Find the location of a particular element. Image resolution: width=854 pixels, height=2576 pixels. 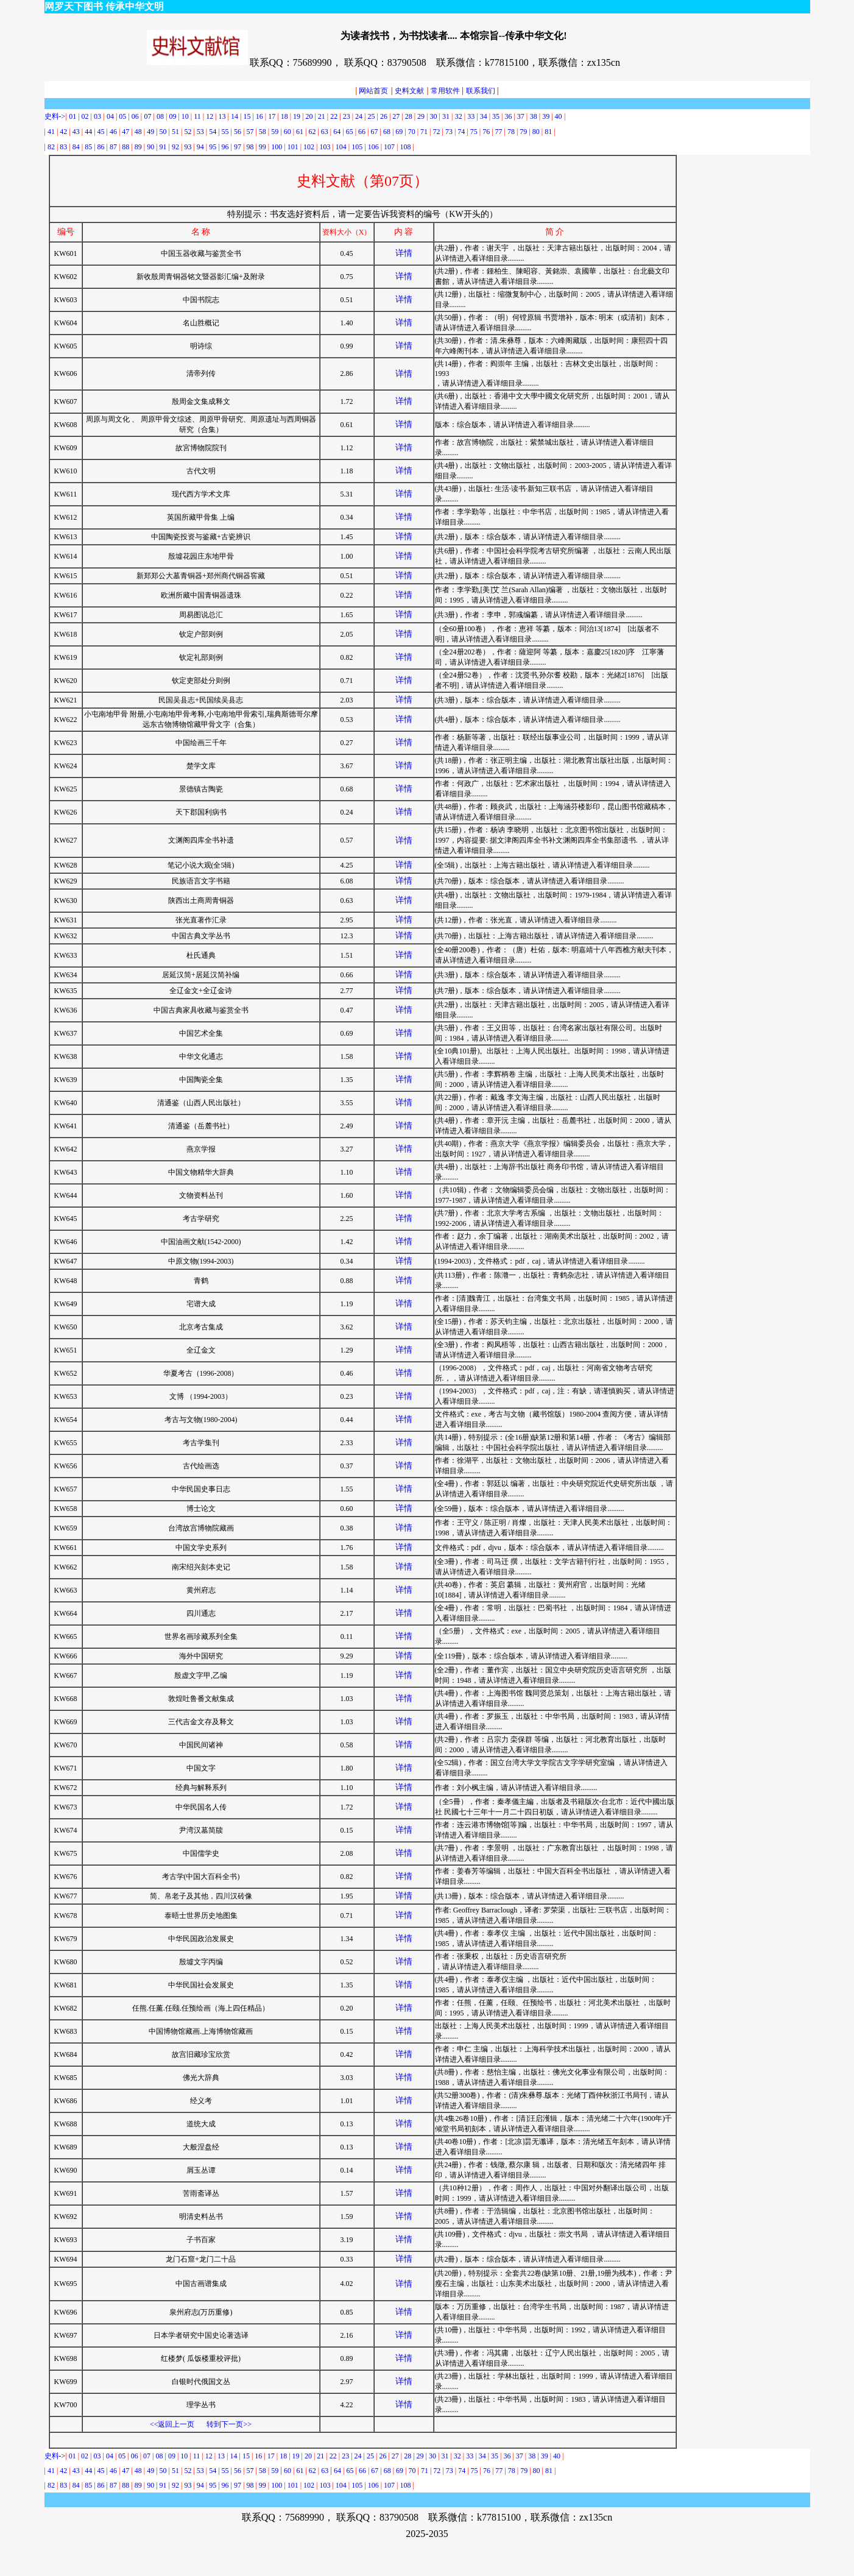

网站首页 is located at coordinates (371, 91).